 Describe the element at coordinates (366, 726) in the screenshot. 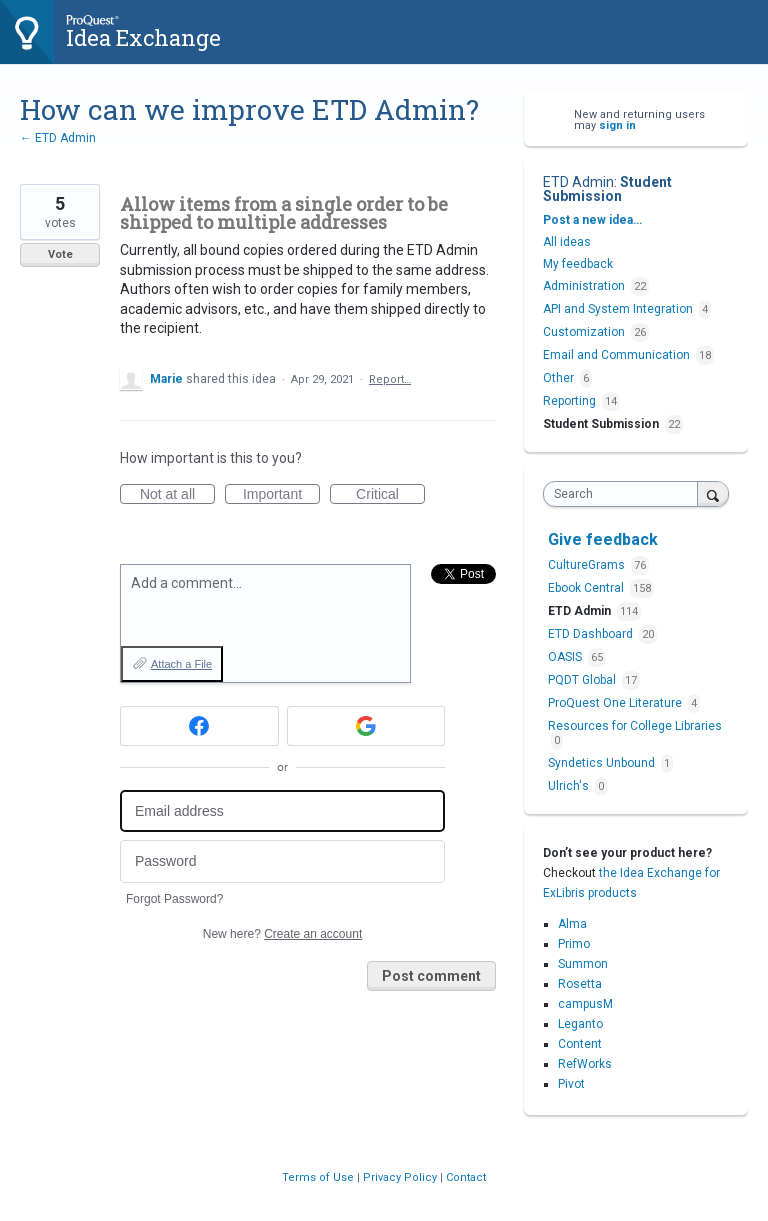

I see `[Google sign in]` at that location.